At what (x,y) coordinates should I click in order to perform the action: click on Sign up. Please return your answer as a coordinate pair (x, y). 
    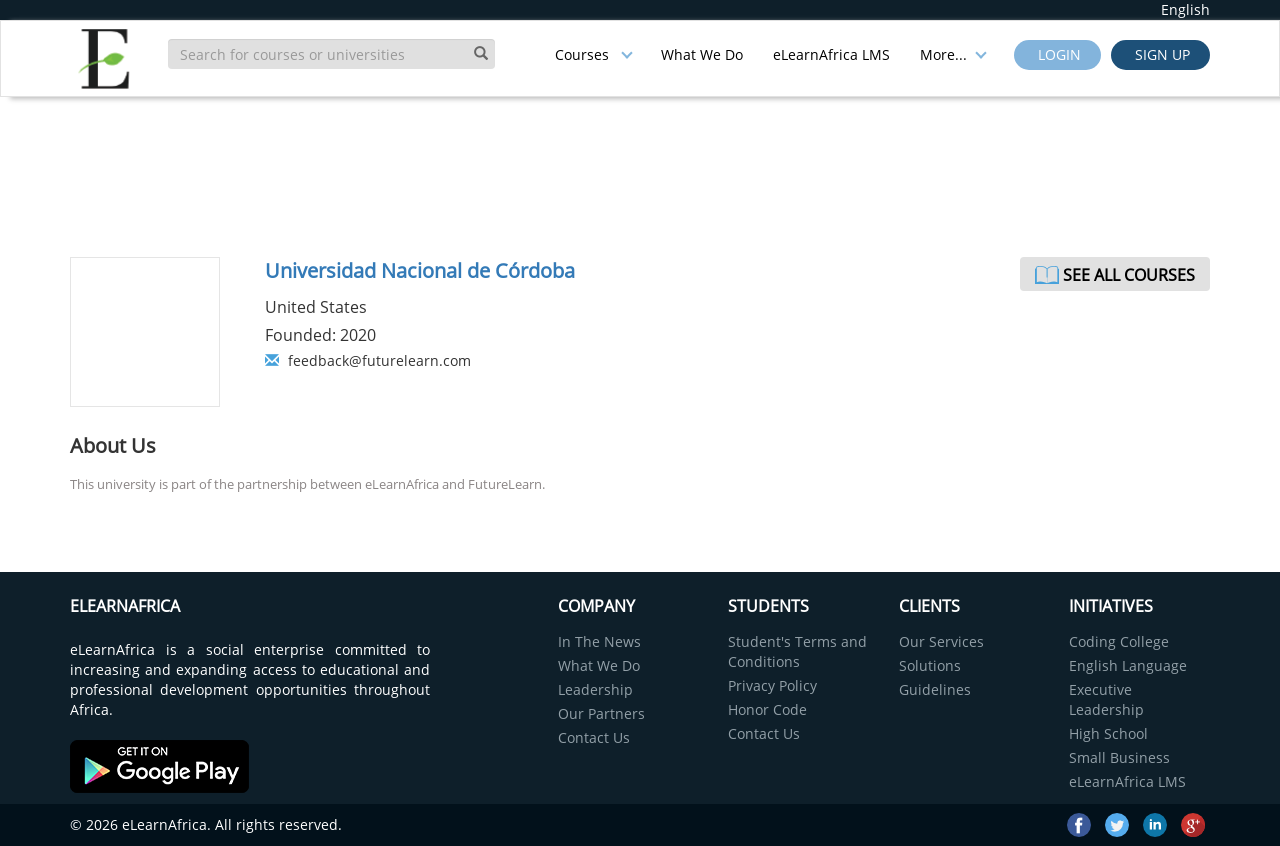
    Looking at the image, I should click on (1160, 54).